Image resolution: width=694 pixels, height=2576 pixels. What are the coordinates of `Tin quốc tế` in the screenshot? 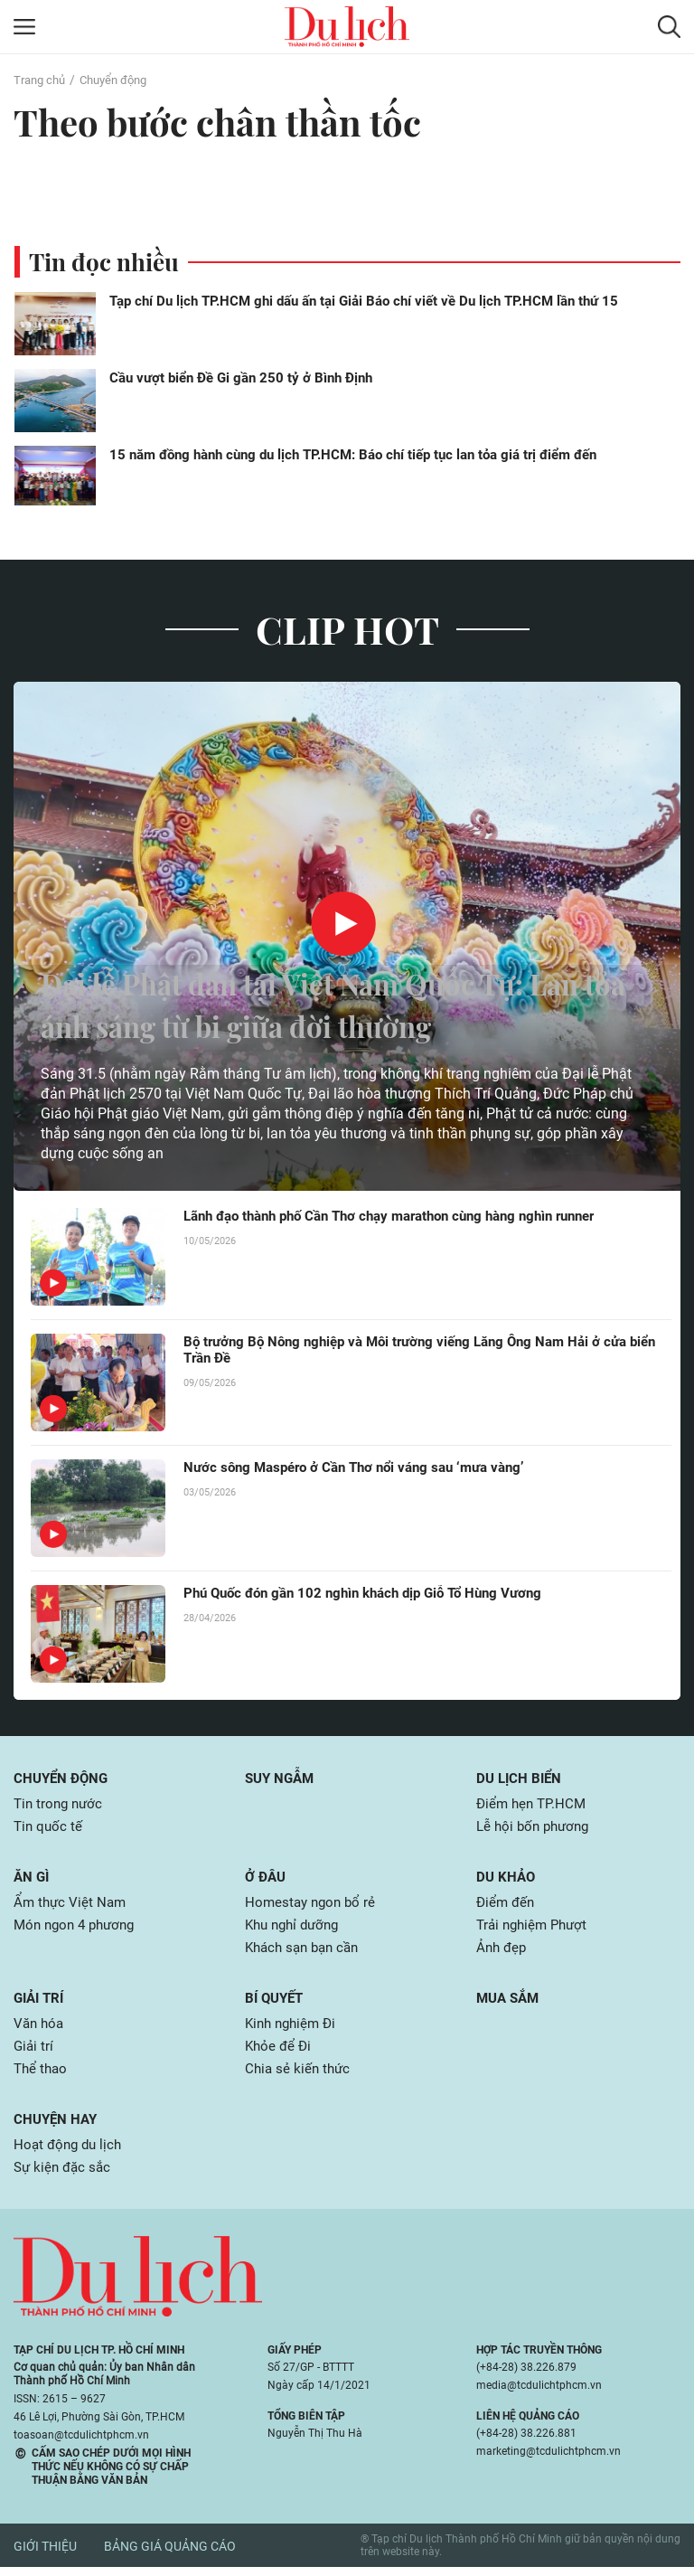 It's located at (49, 1827).